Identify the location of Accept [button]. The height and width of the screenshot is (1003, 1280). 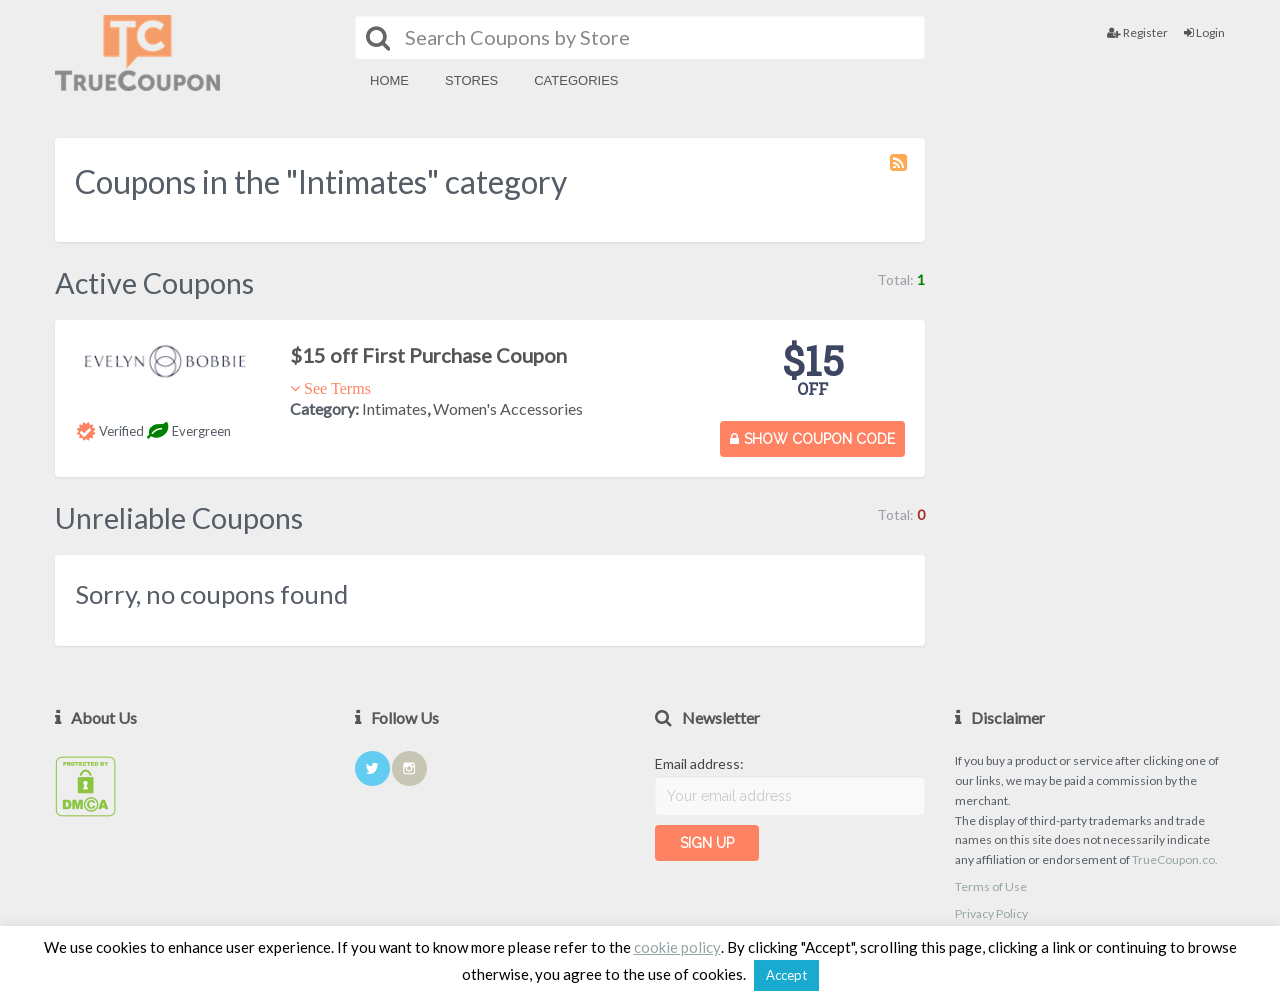
(786, 975).